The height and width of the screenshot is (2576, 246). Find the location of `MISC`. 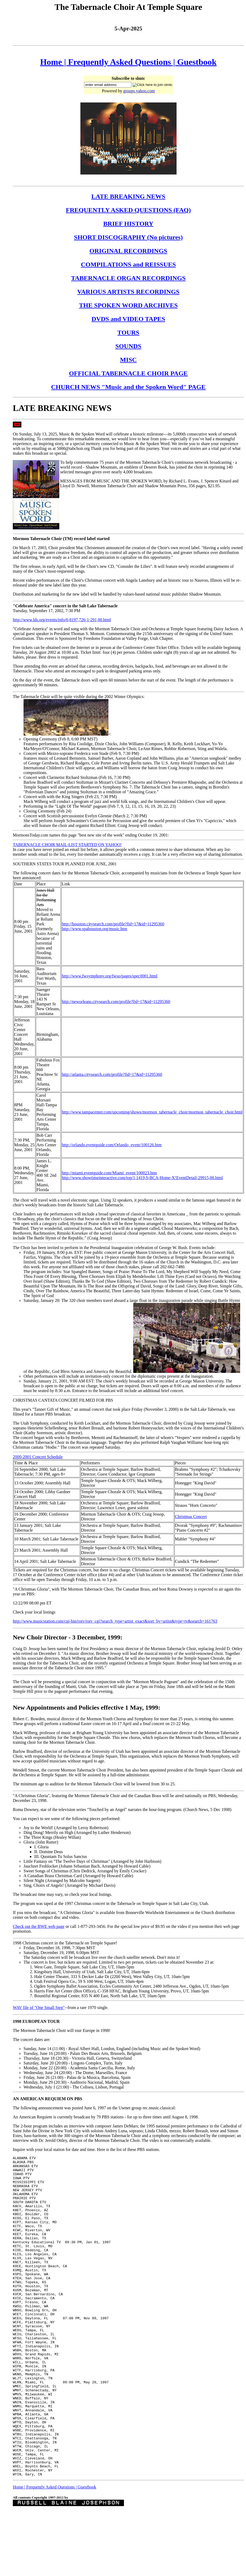

MISC is located at coordinates (128, 359).